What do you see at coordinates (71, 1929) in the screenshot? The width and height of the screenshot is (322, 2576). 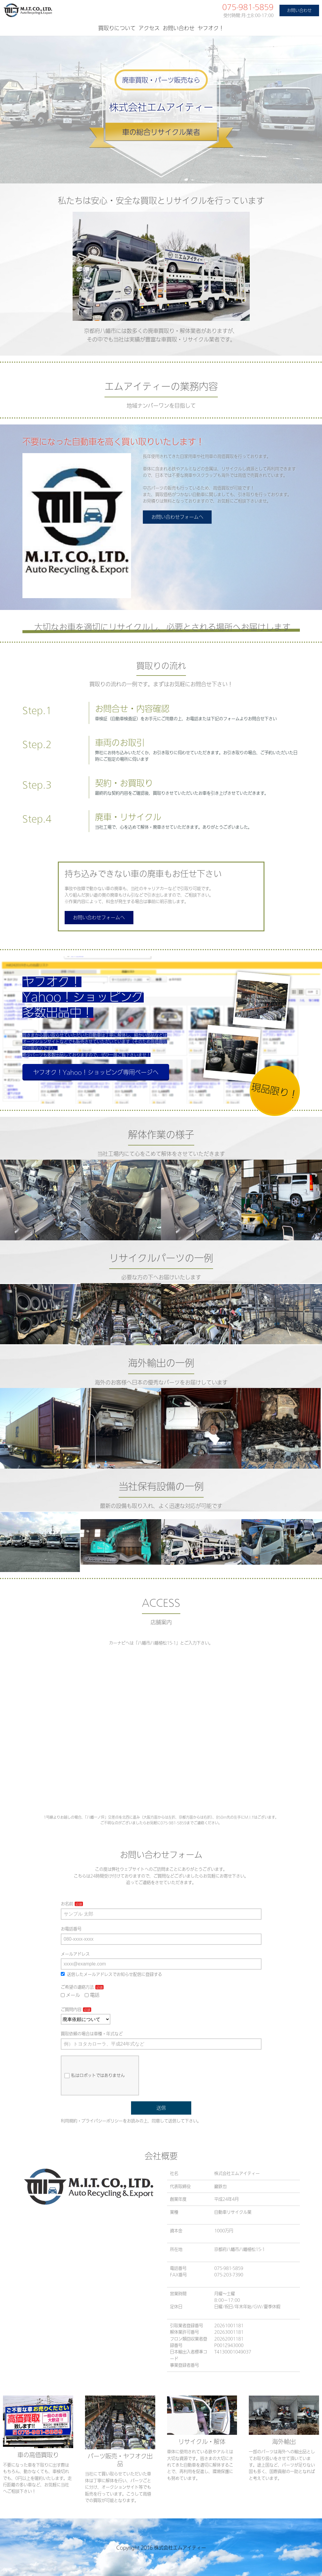 I see `お電話番号` at bounding box center [71, 1929].